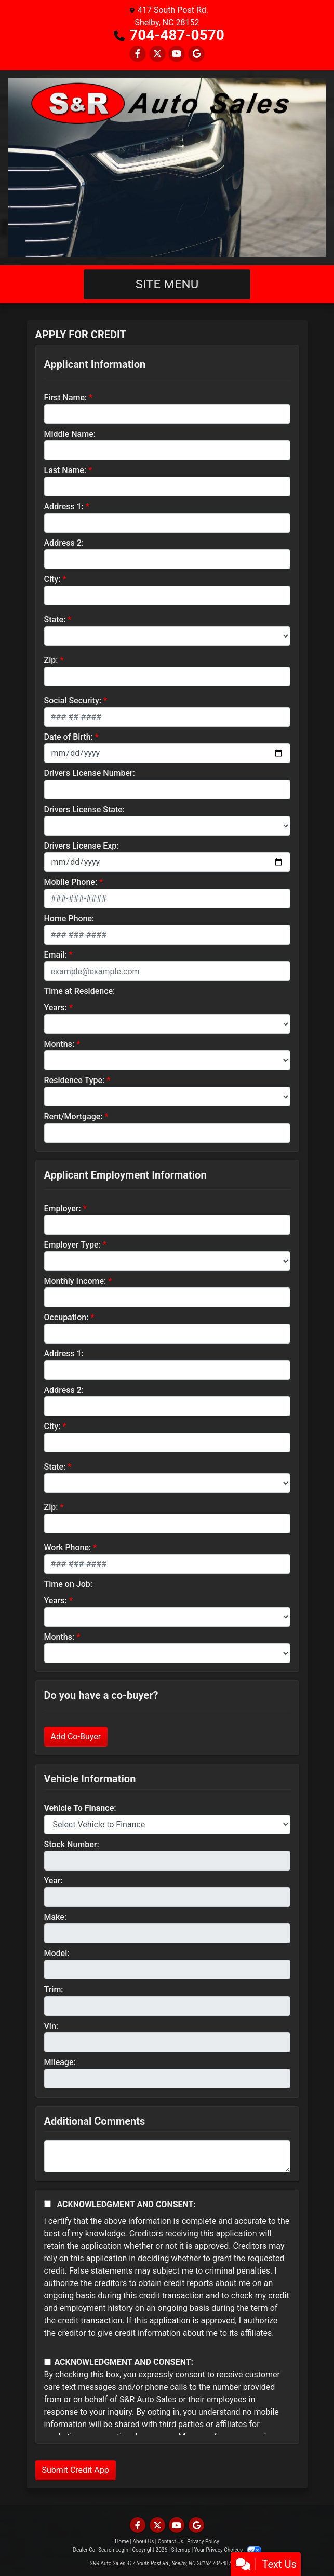 Image resolution: width=334 pixels, height=2576 pixels. Describe the element at coordinates (55, 1917) in the screenshot. I see `Make:` at that location.